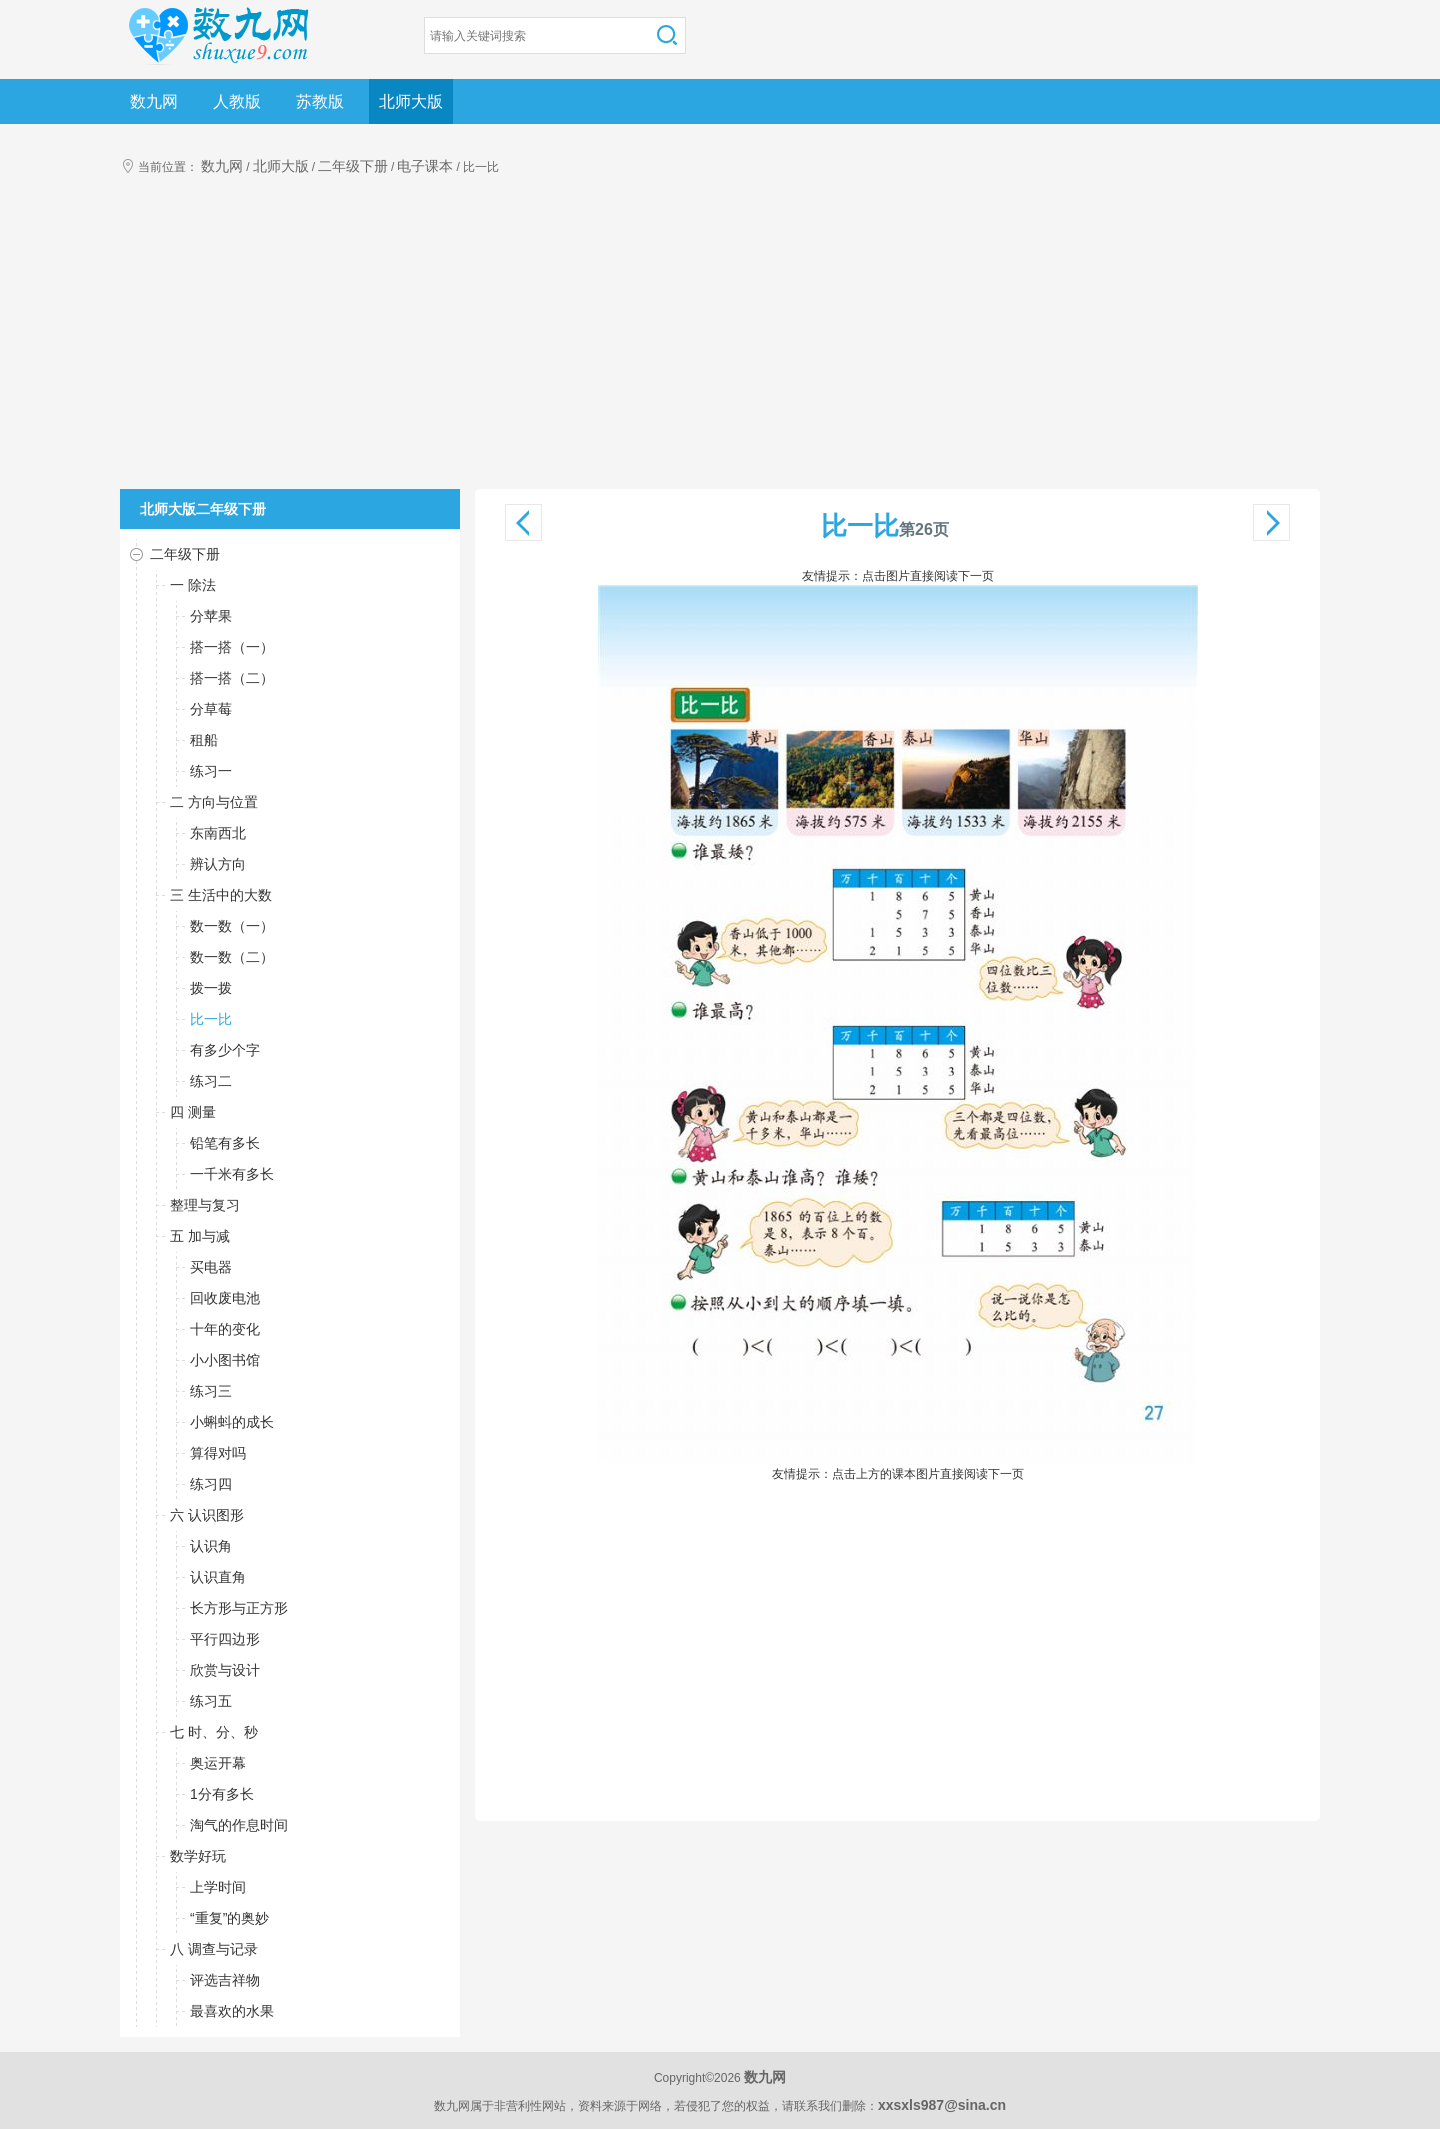 The image size is (1440, 2129). I want to click on 认识直角, so click(218, 1577).